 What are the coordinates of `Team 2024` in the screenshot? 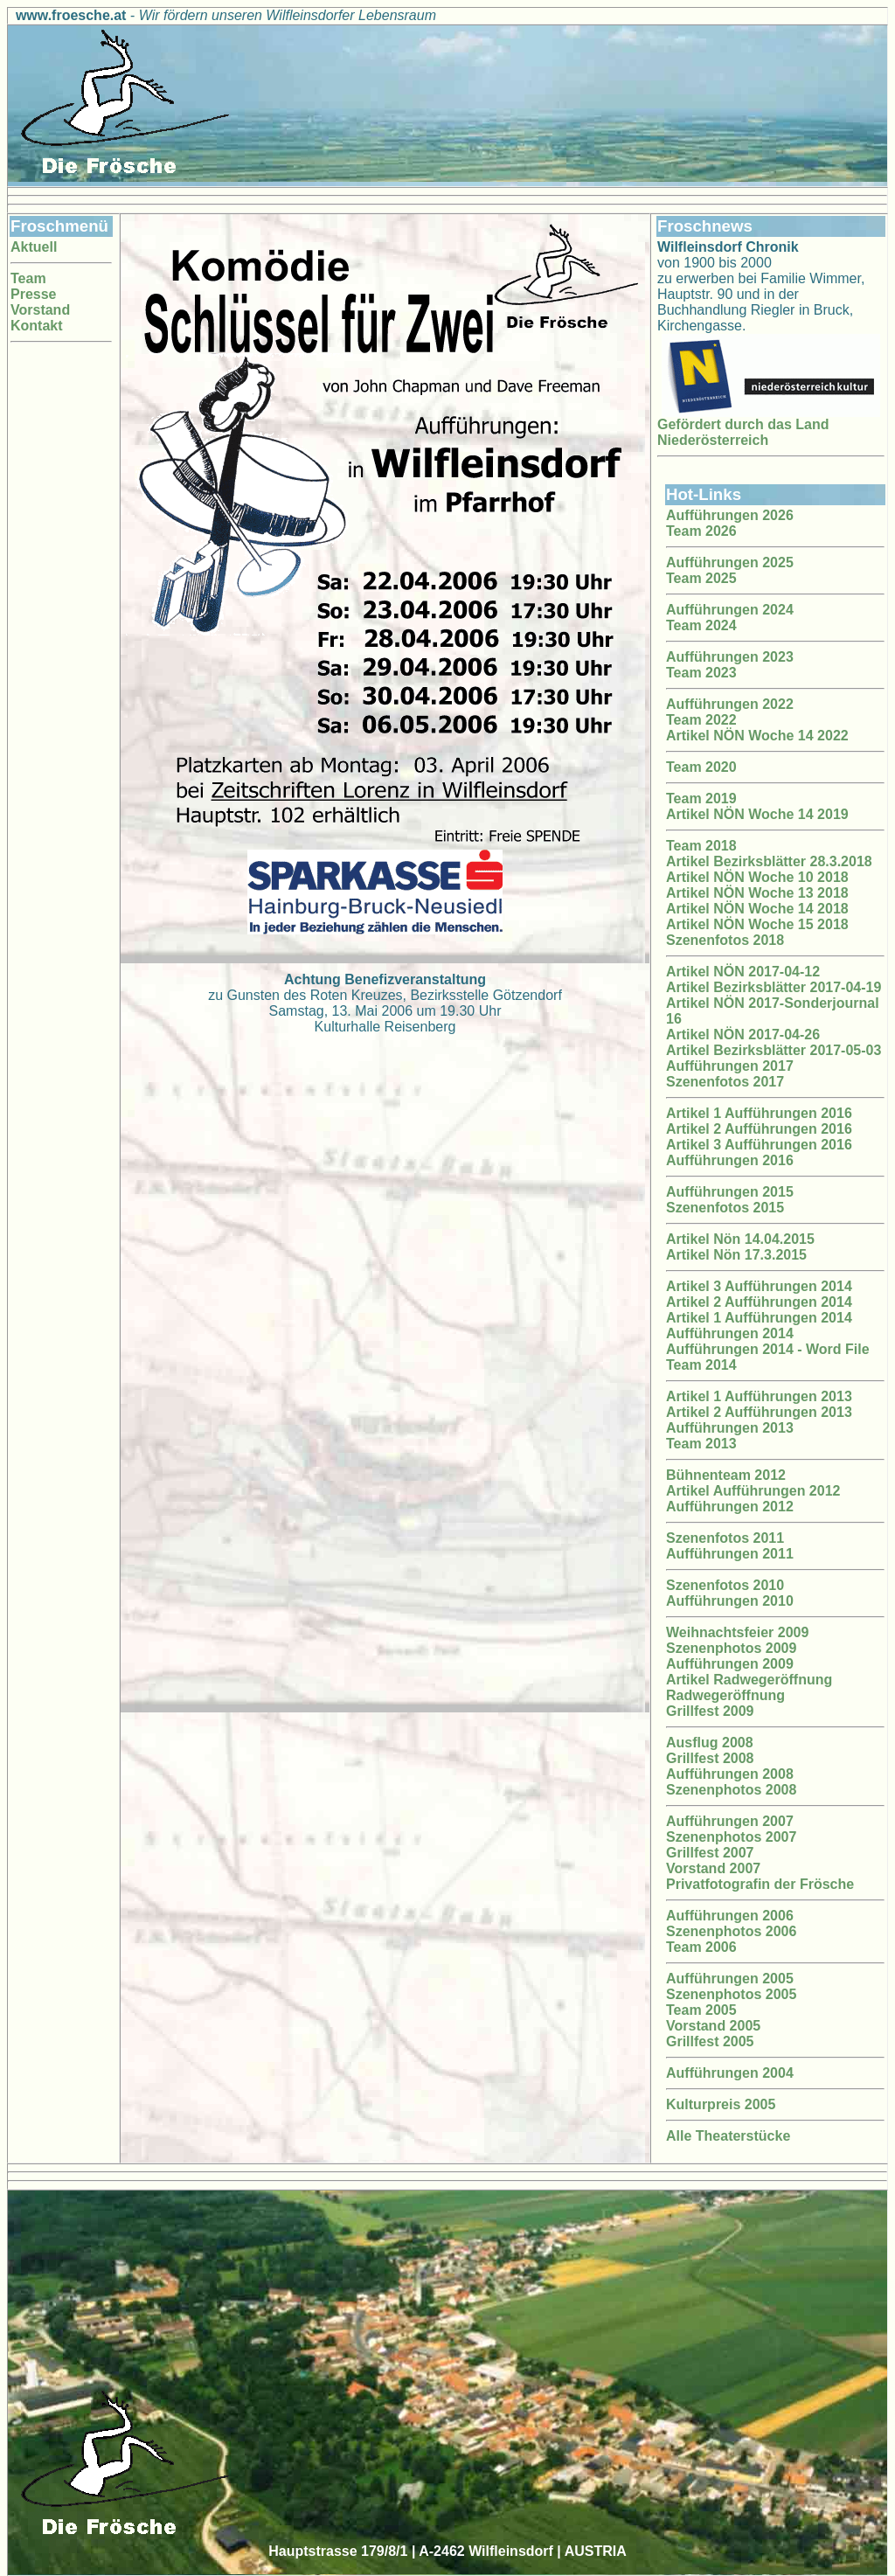 It's located at (701, 625).